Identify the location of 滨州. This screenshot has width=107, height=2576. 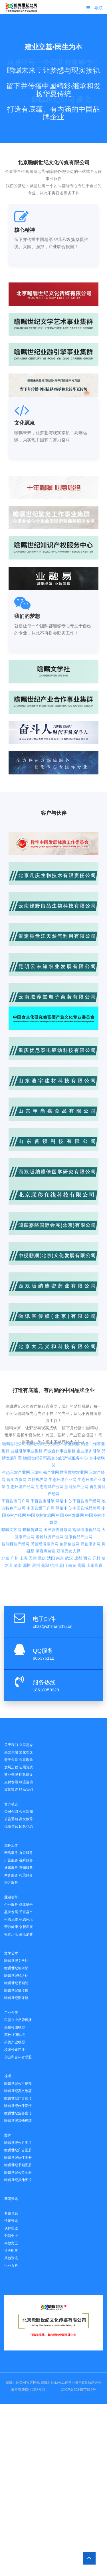
(36, 1502).